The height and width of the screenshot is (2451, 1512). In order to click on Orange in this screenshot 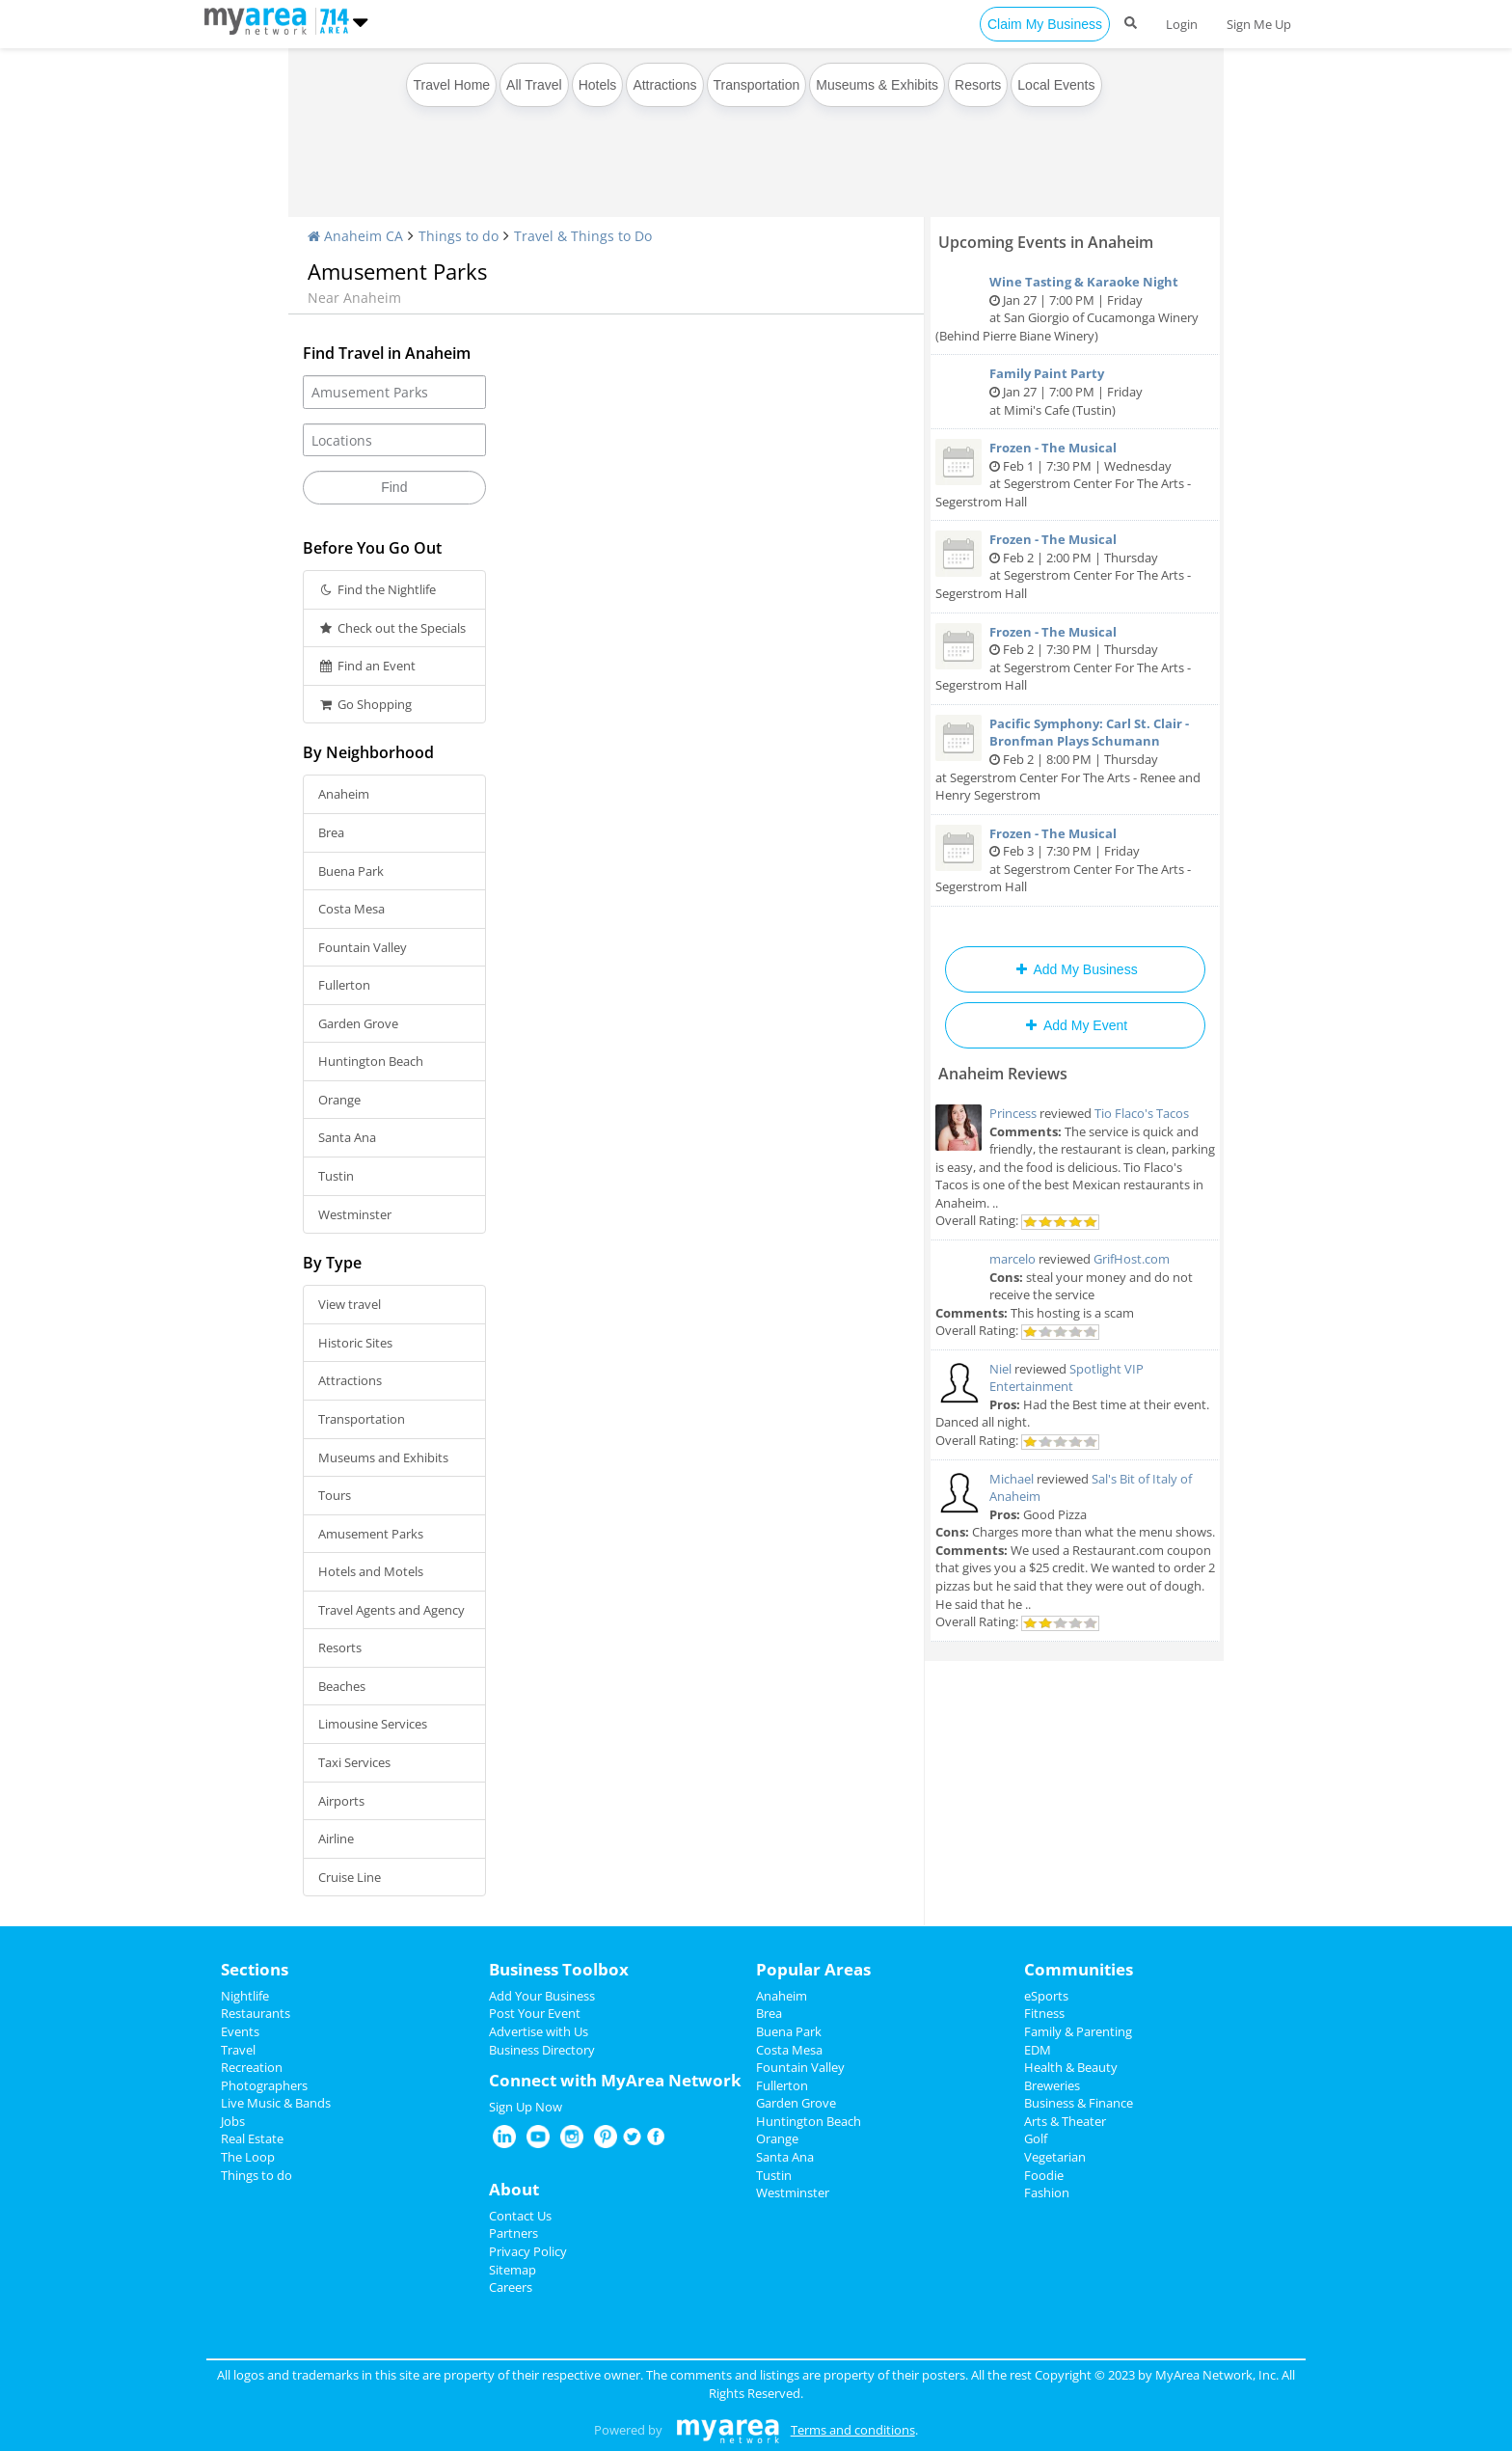, I will do `click(339, 1099)`.